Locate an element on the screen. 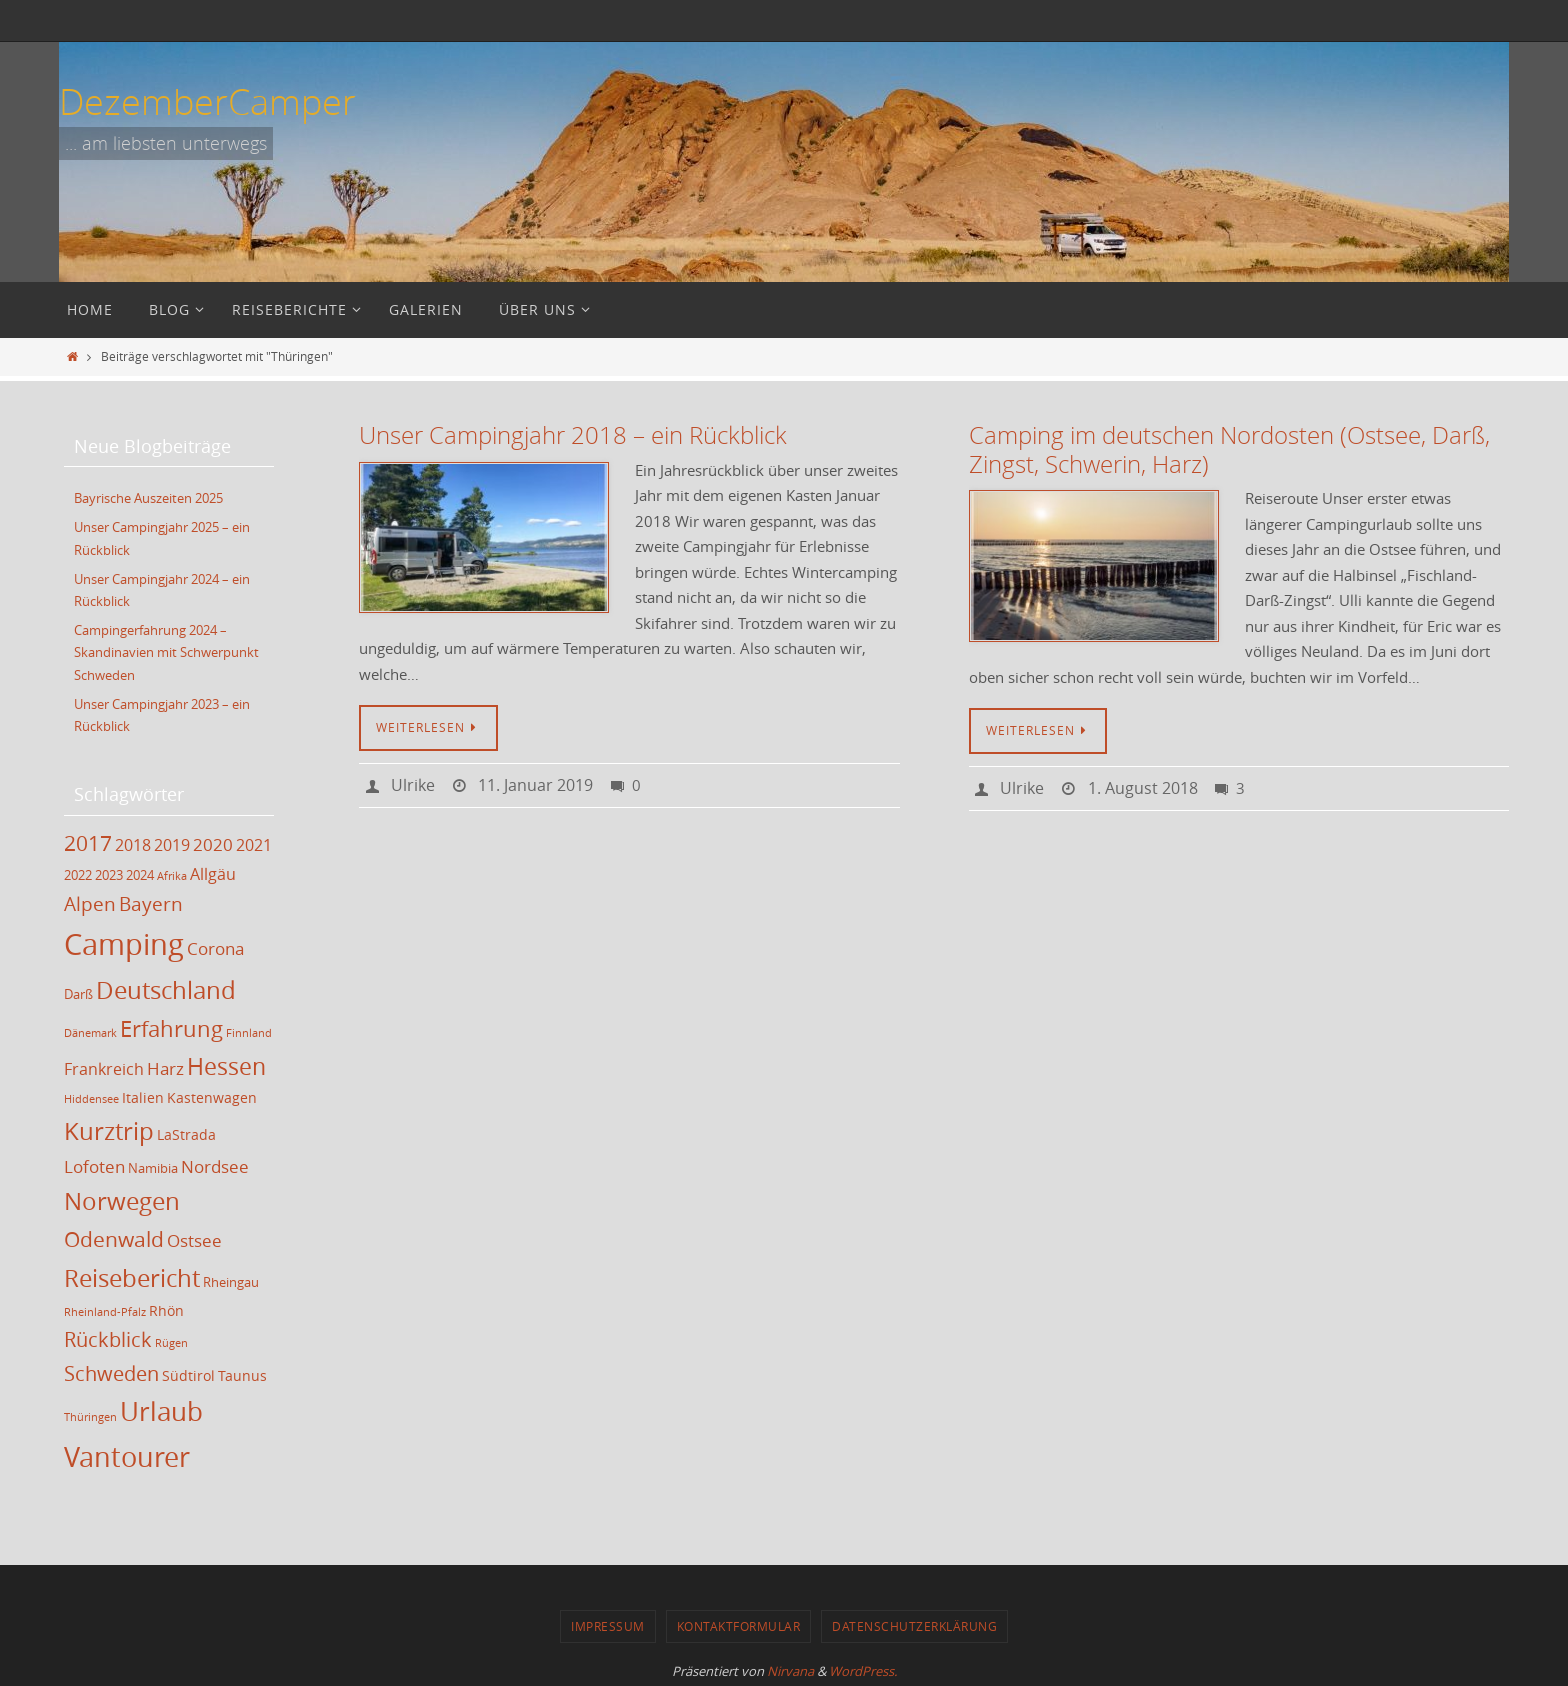 This screenshot has height=1686, width=1568. Frankreich [Frankreich (5 Einträge)] is located at coordinates (104, 1066).